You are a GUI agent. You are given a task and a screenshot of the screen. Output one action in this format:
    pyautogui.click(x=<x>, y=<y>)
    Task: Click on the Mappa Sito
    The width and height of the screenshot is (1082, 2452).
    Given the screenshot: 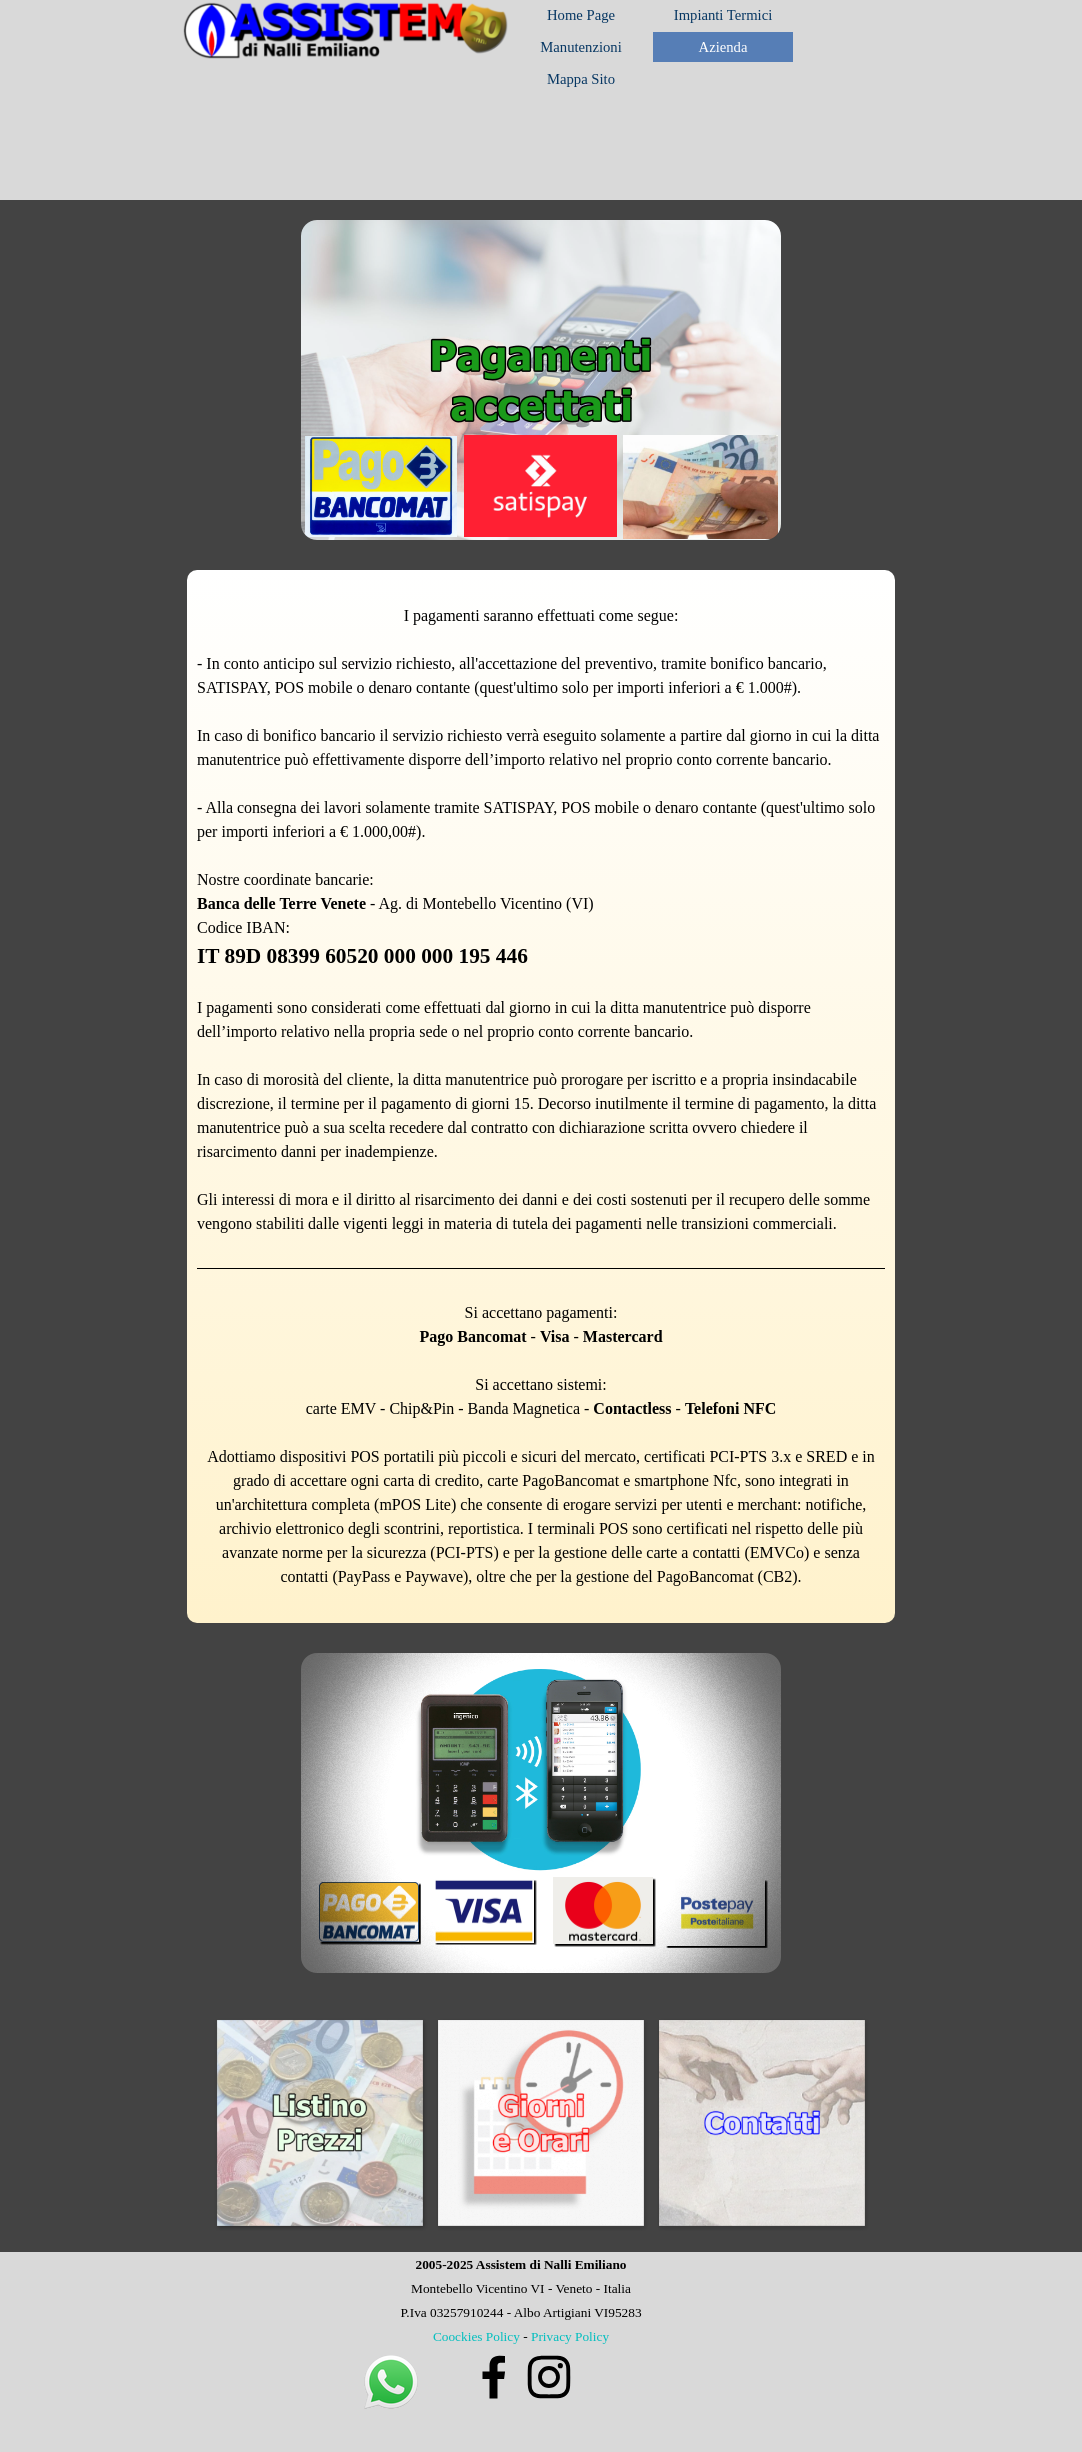 What is the action you would take?
    pyautogui.click(x=581, y=79)
    